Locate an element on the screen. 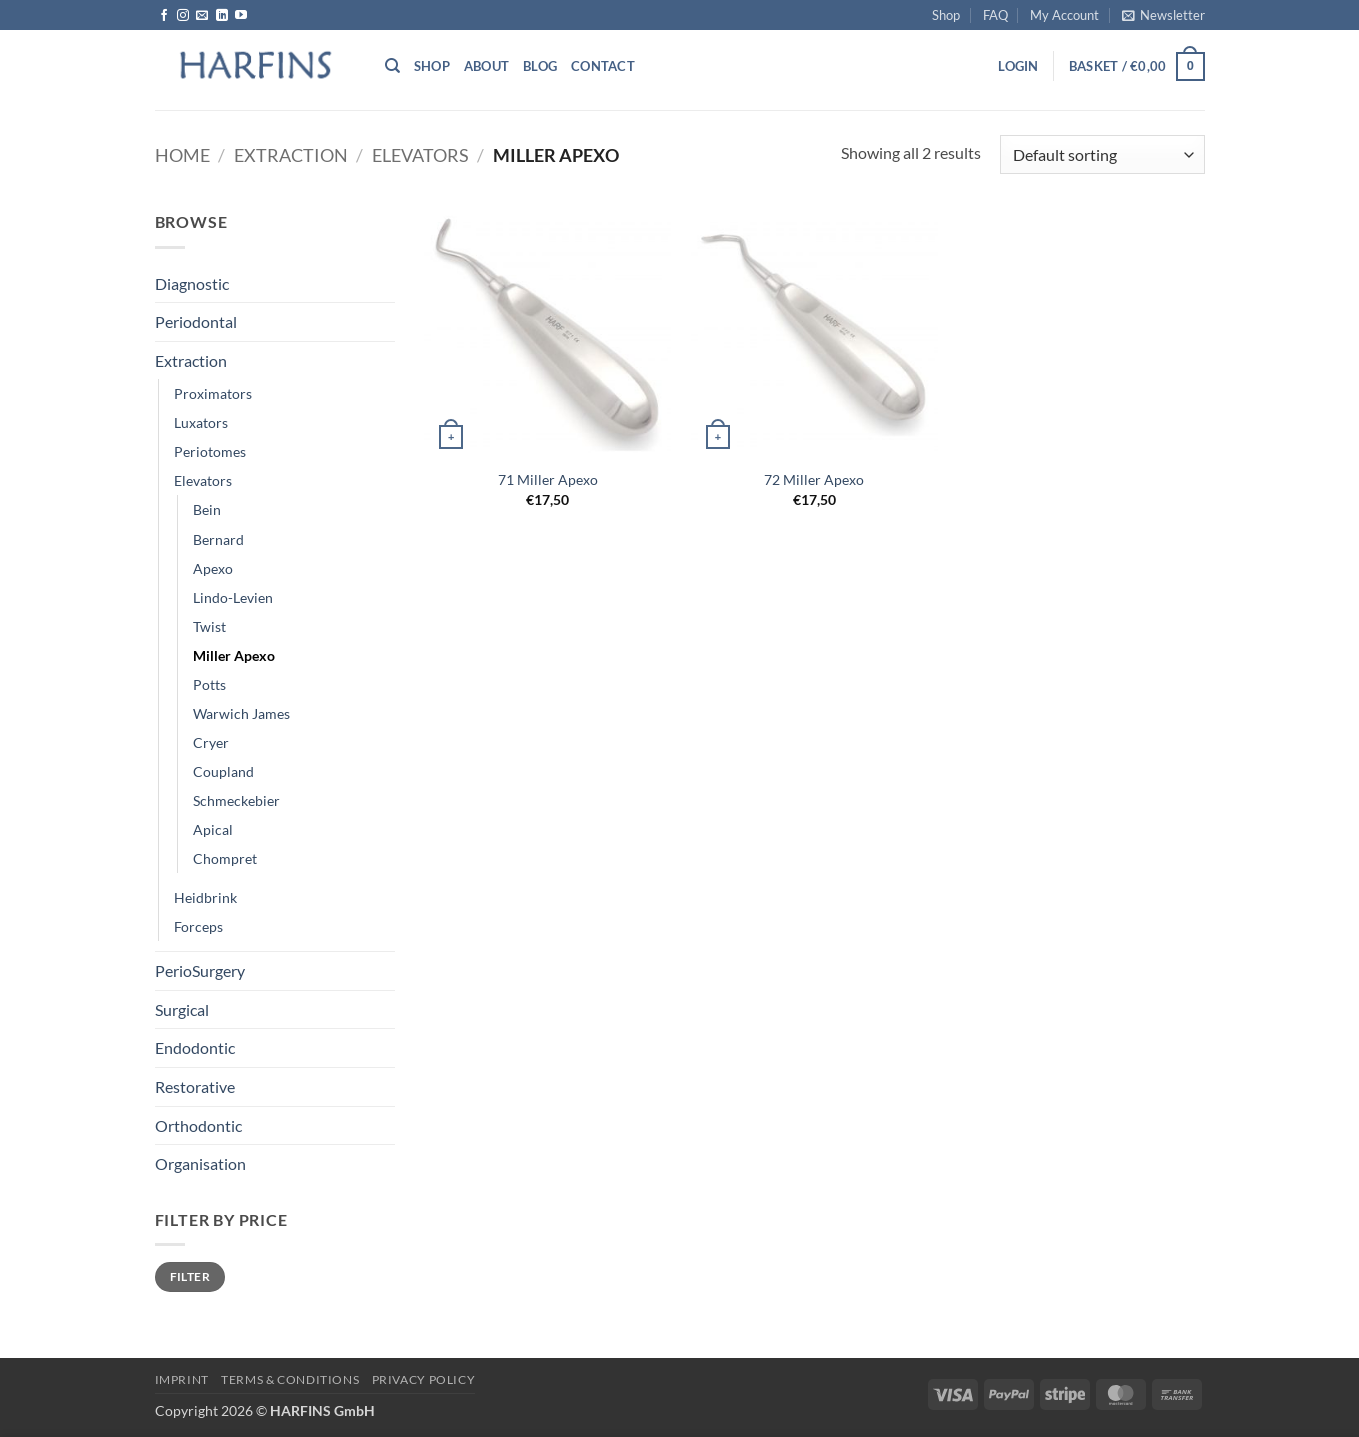 Image resolution: width=1359 pixels, height=1437 pixels. Home is located at coordinates (182, 155).